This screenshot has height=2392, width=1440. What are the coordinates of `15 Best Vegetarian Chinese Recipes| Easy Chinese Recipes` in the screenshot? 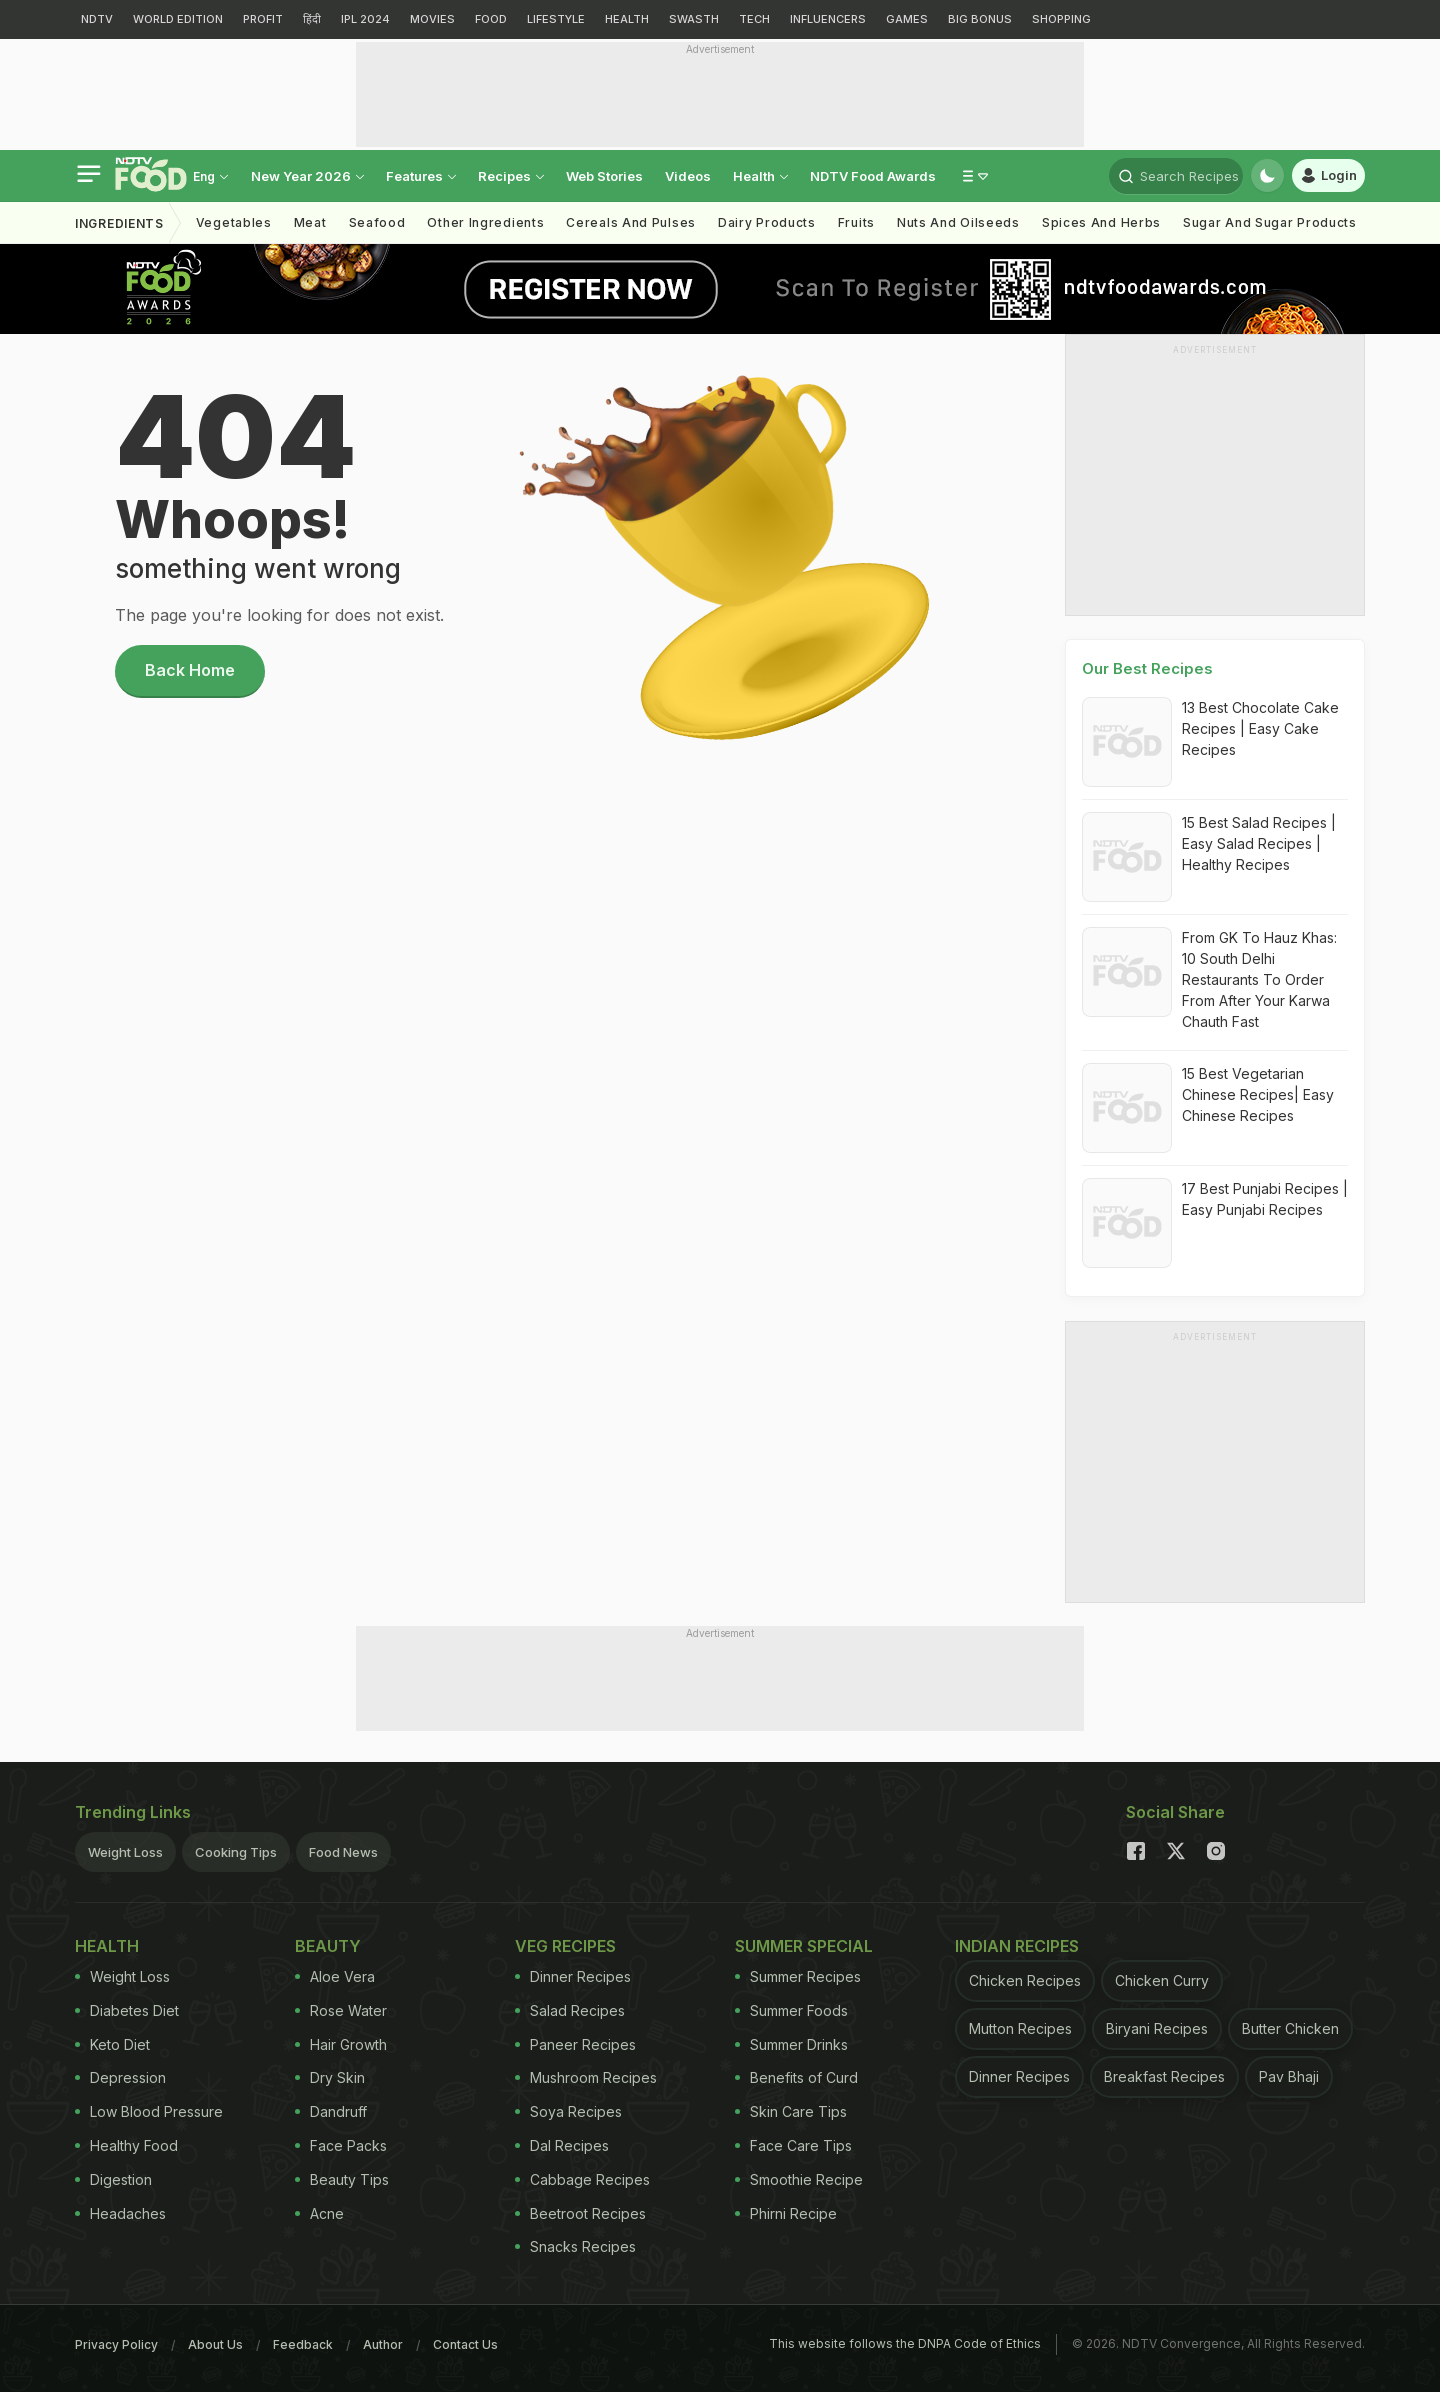 It's located at (1258, 1094).